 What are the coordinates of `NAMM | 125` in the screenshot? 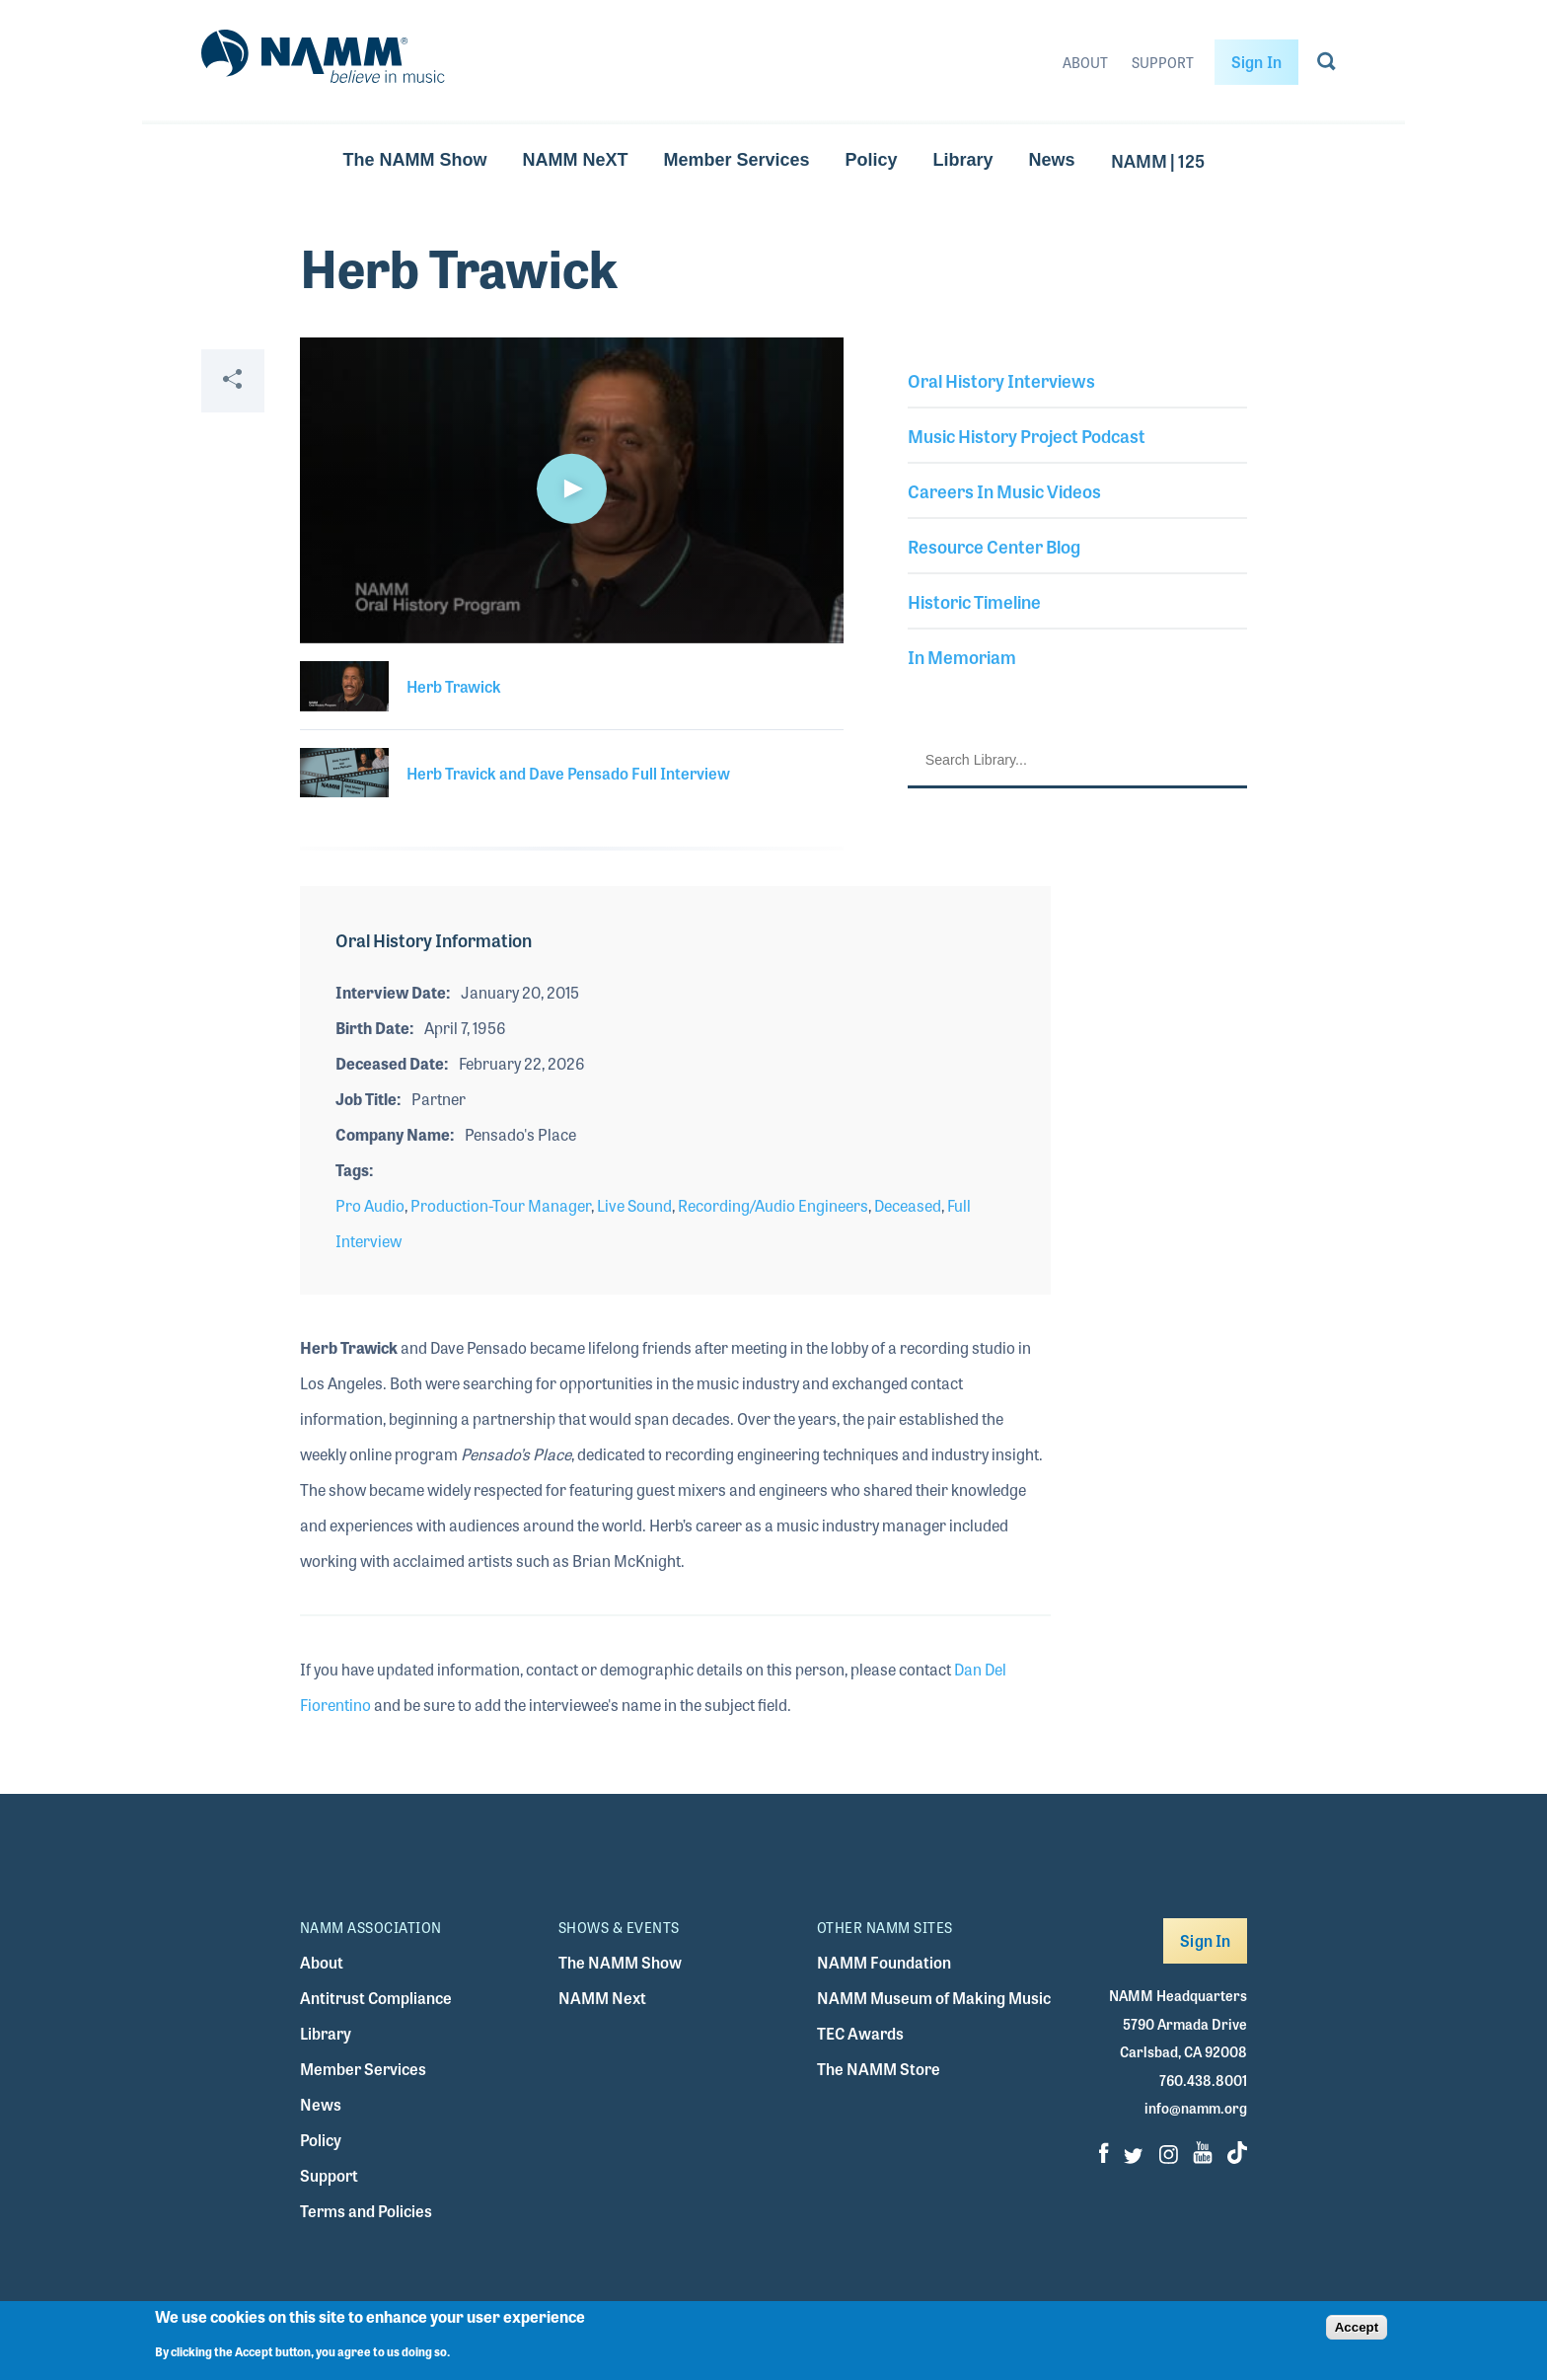 It's located at (1158, 160).